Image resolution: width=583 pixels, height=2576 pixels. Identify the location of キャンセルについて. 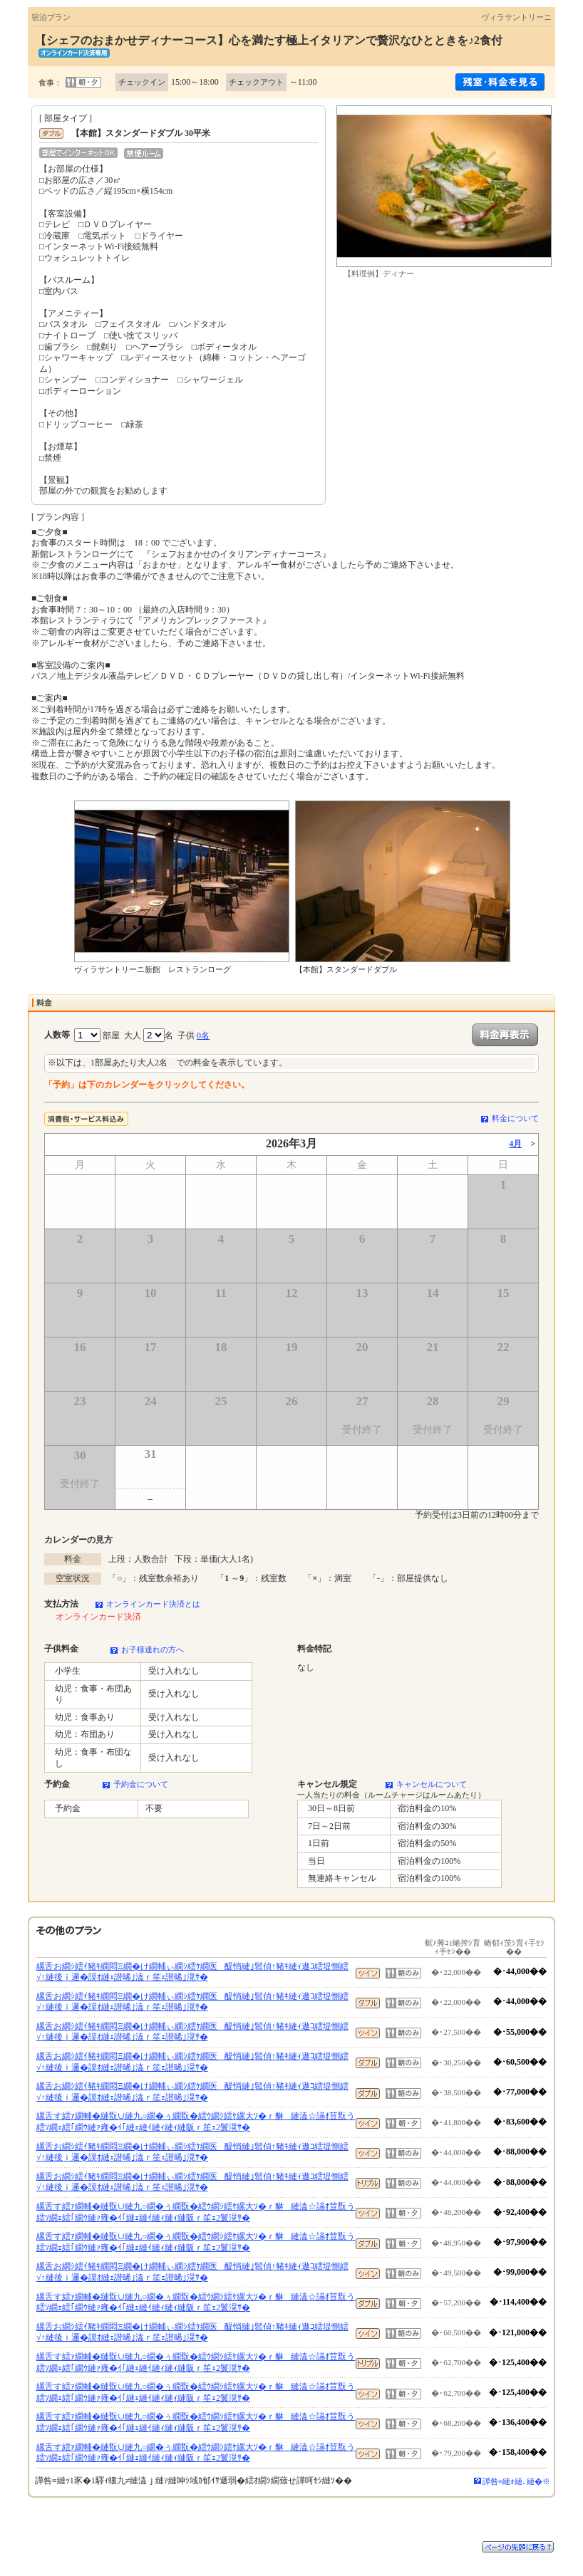
(431, 1784).